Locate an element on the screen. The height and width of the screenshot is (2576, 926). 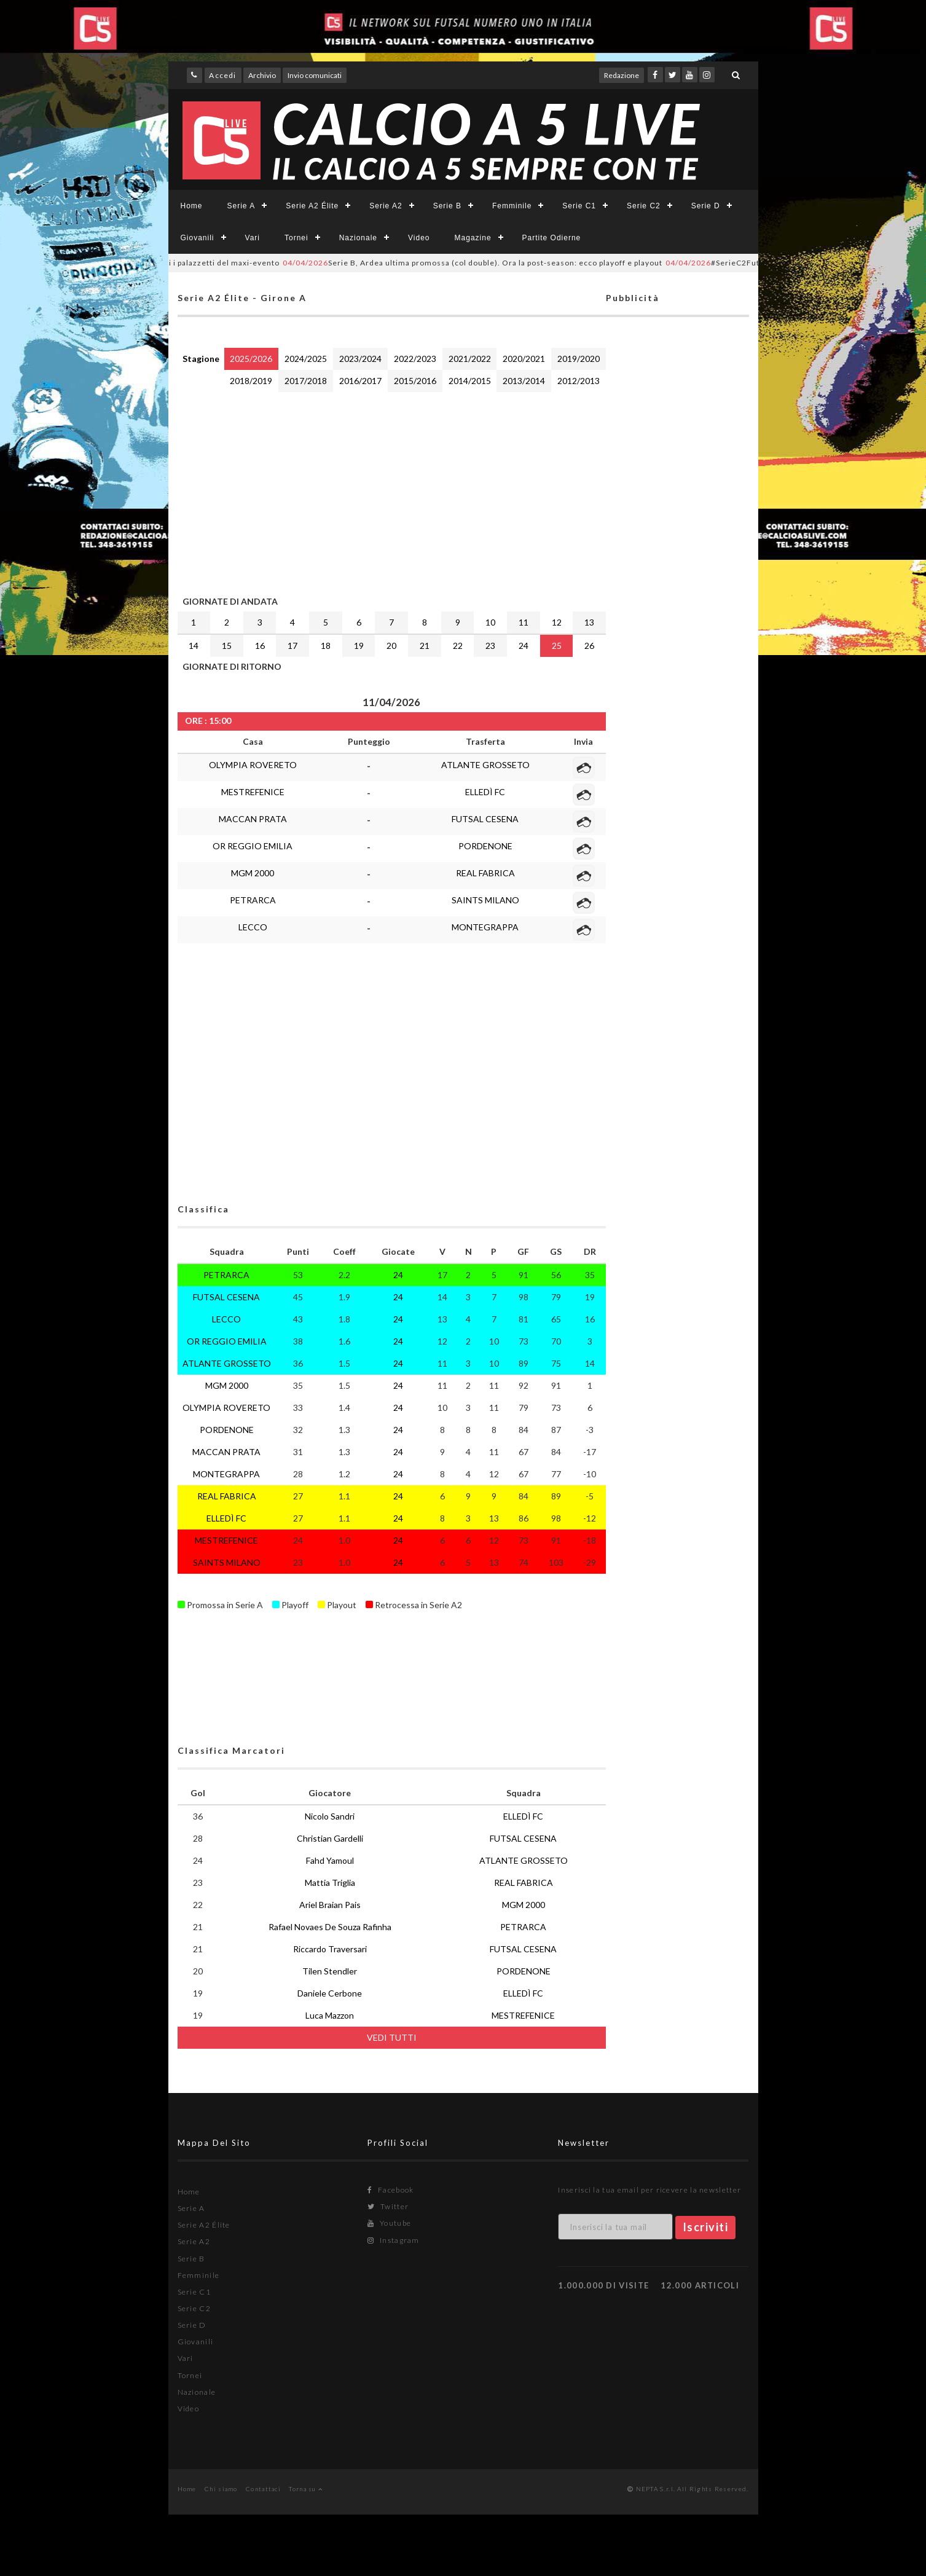
11 is located at coordinates (523, 622).